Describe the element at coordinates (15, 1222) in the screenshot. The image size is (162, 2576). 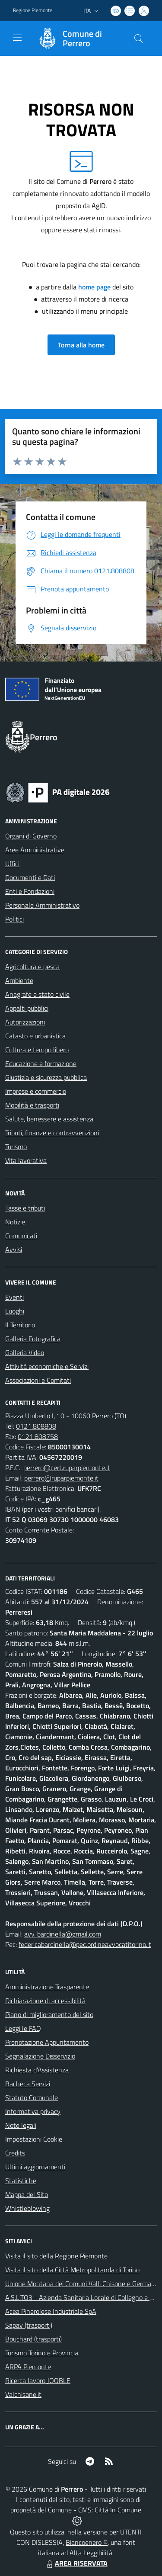
I see `Notizie` at that location.